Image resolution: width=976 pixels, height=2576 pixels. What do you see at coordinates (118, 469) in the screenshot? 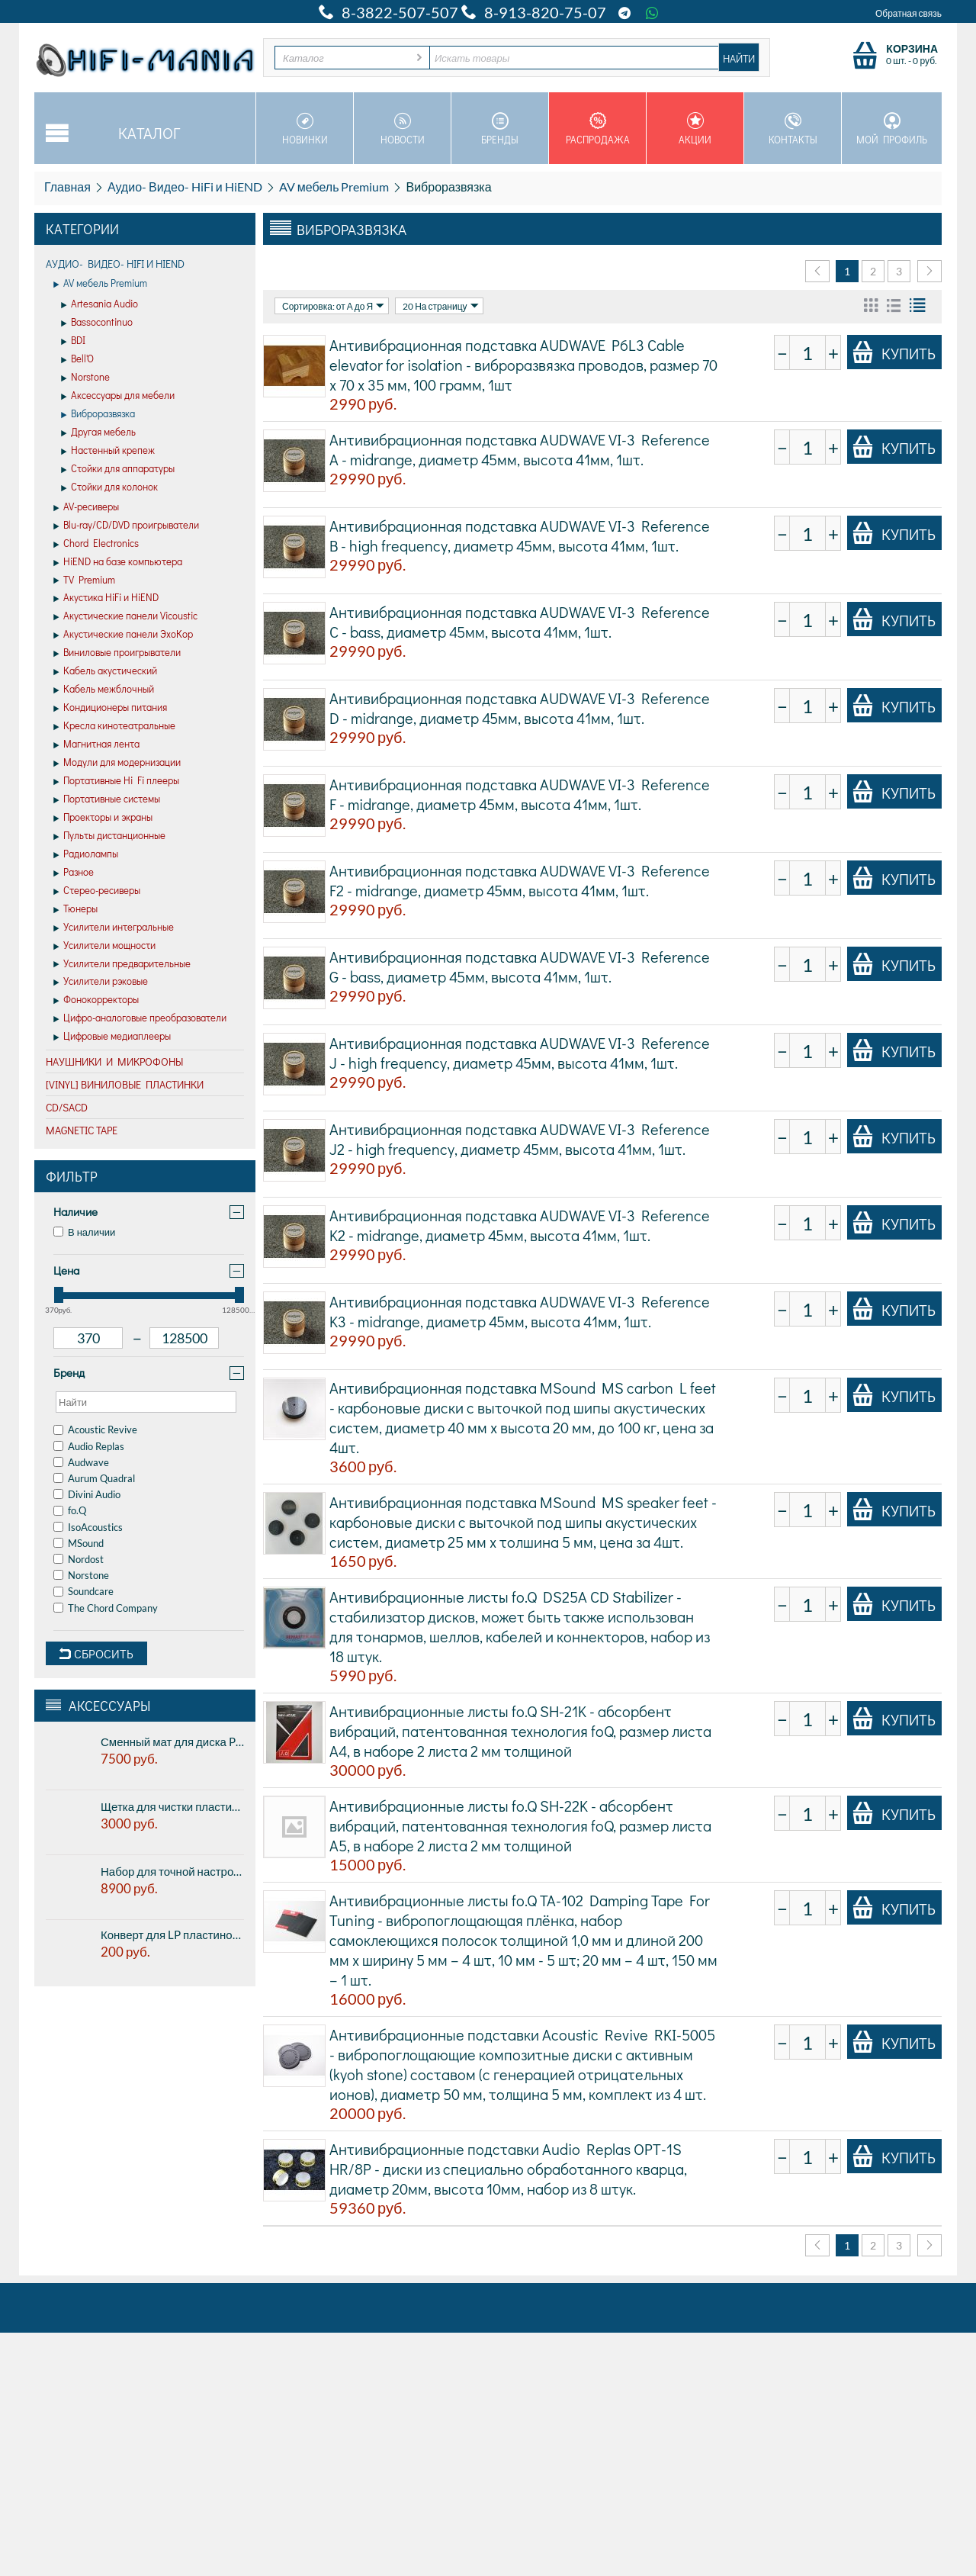
I see `Стойки для аппаратуры` at bounding box center [118, 469].